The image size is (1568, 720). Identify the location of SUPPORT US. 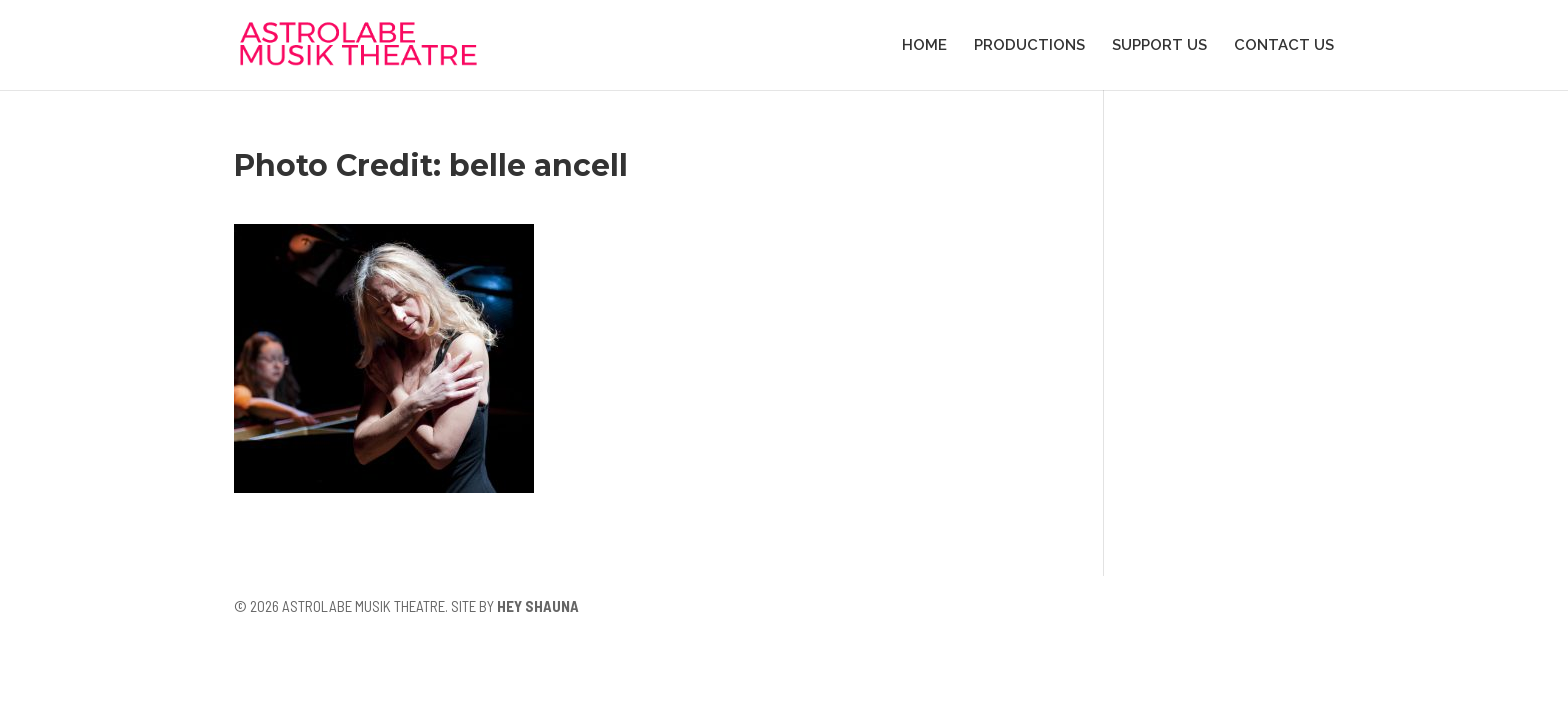
(1159, 46).